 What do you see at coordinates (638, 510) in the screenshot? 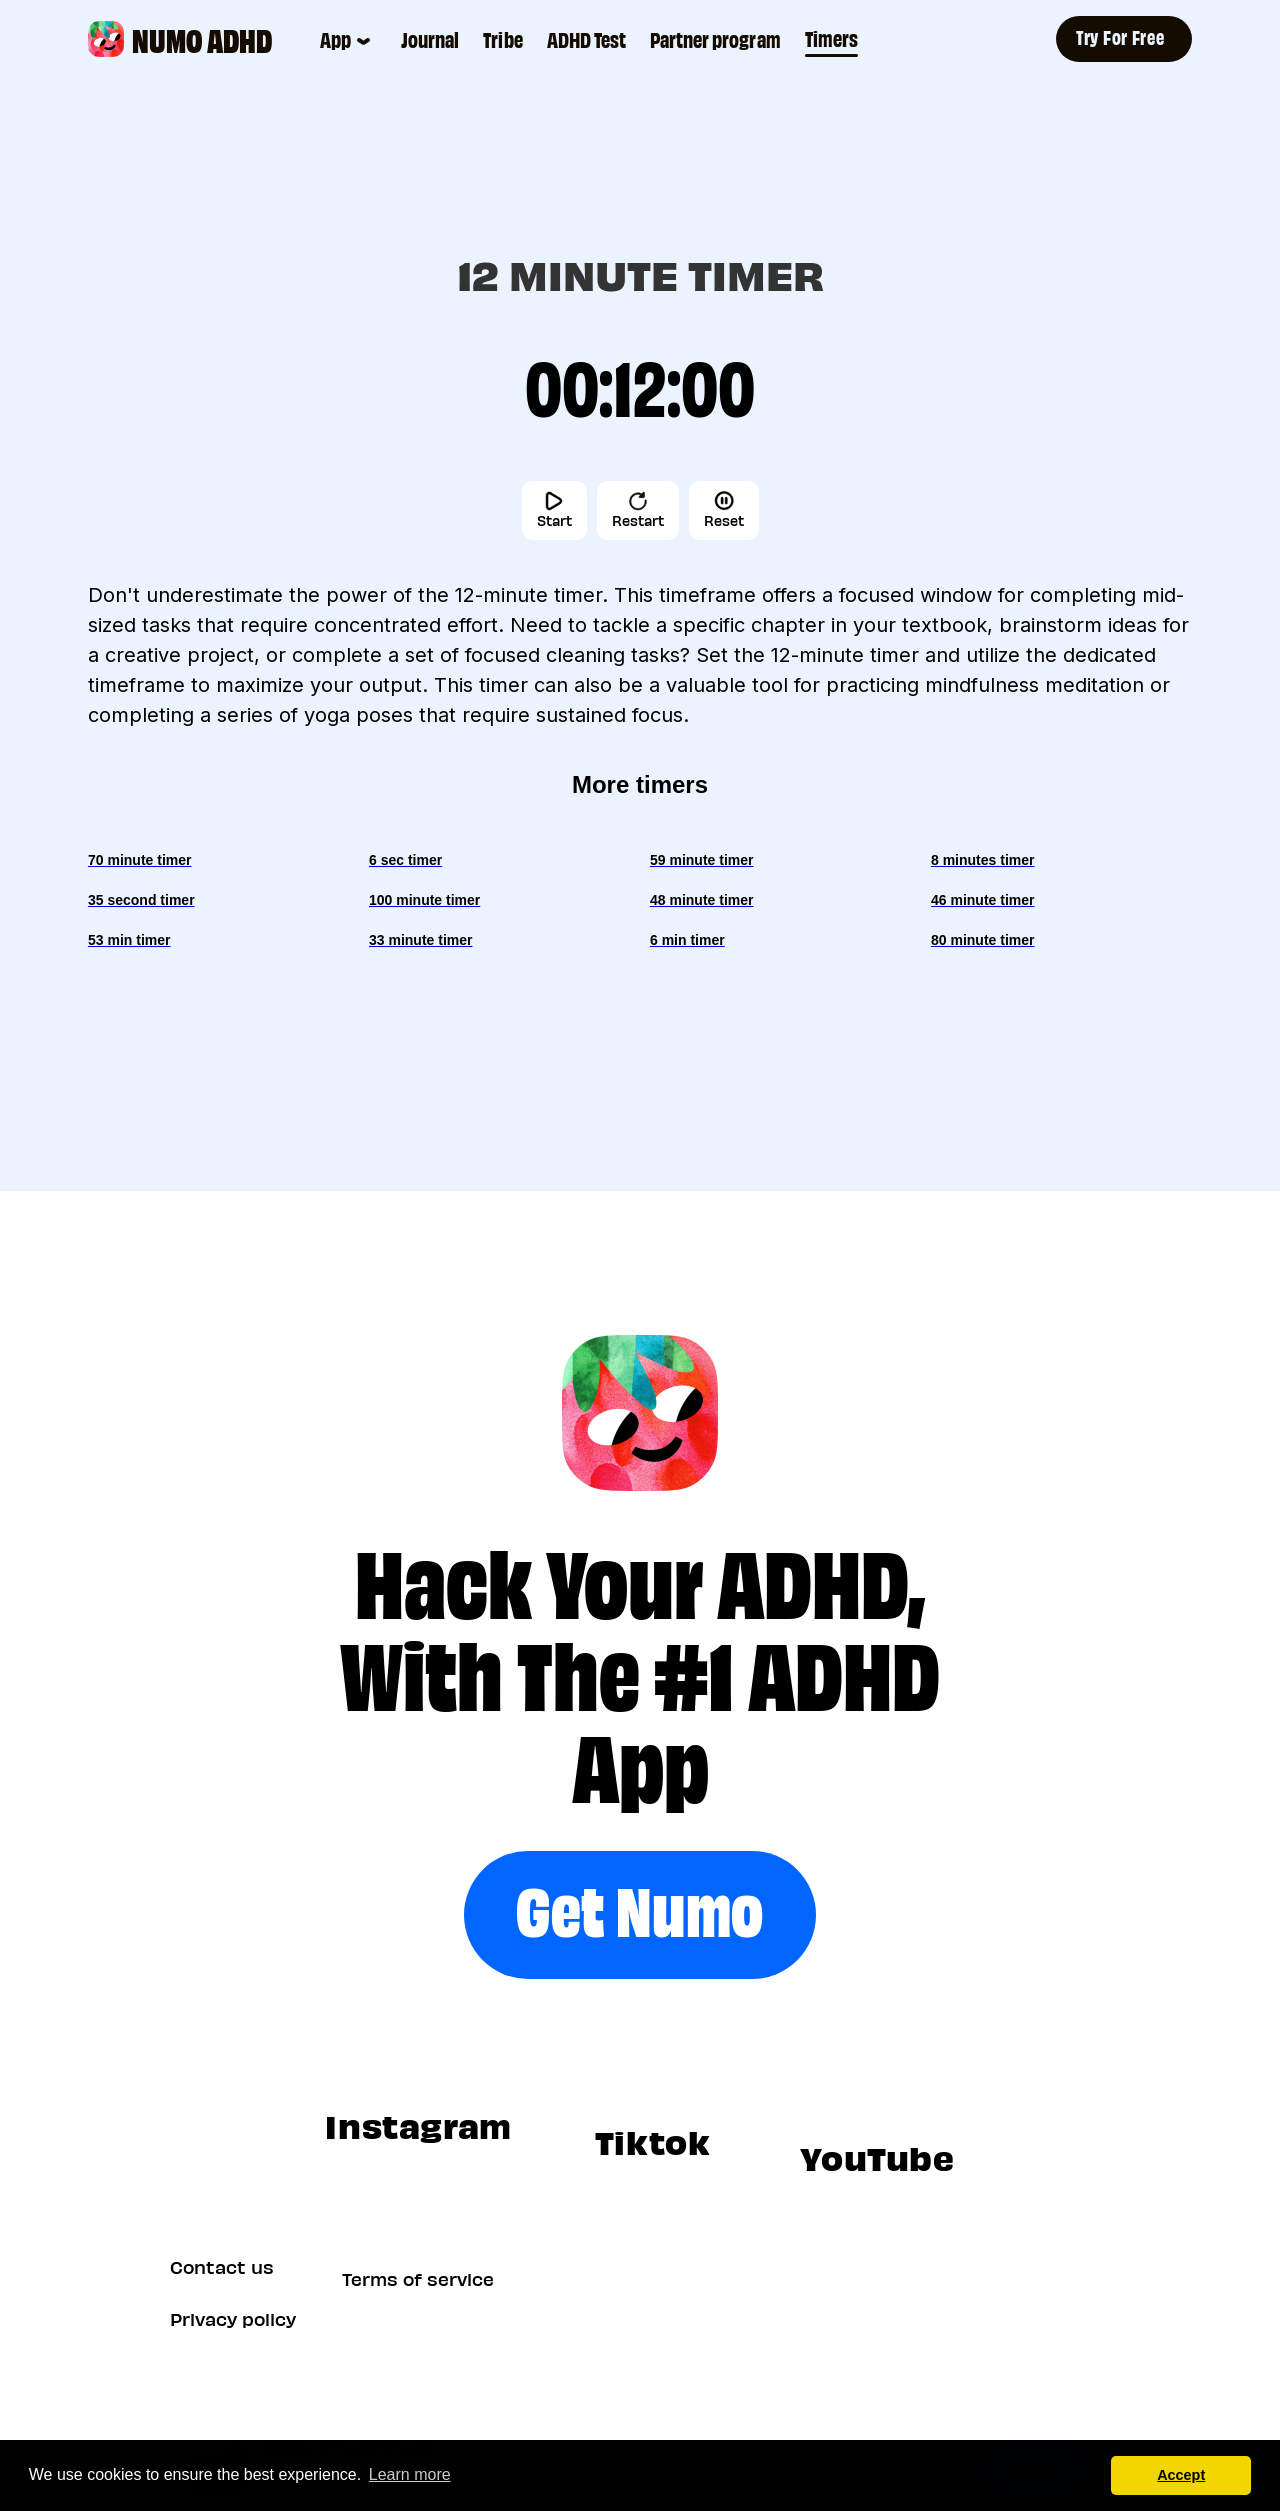
I see `Restart` at bounding box center [638, 510].